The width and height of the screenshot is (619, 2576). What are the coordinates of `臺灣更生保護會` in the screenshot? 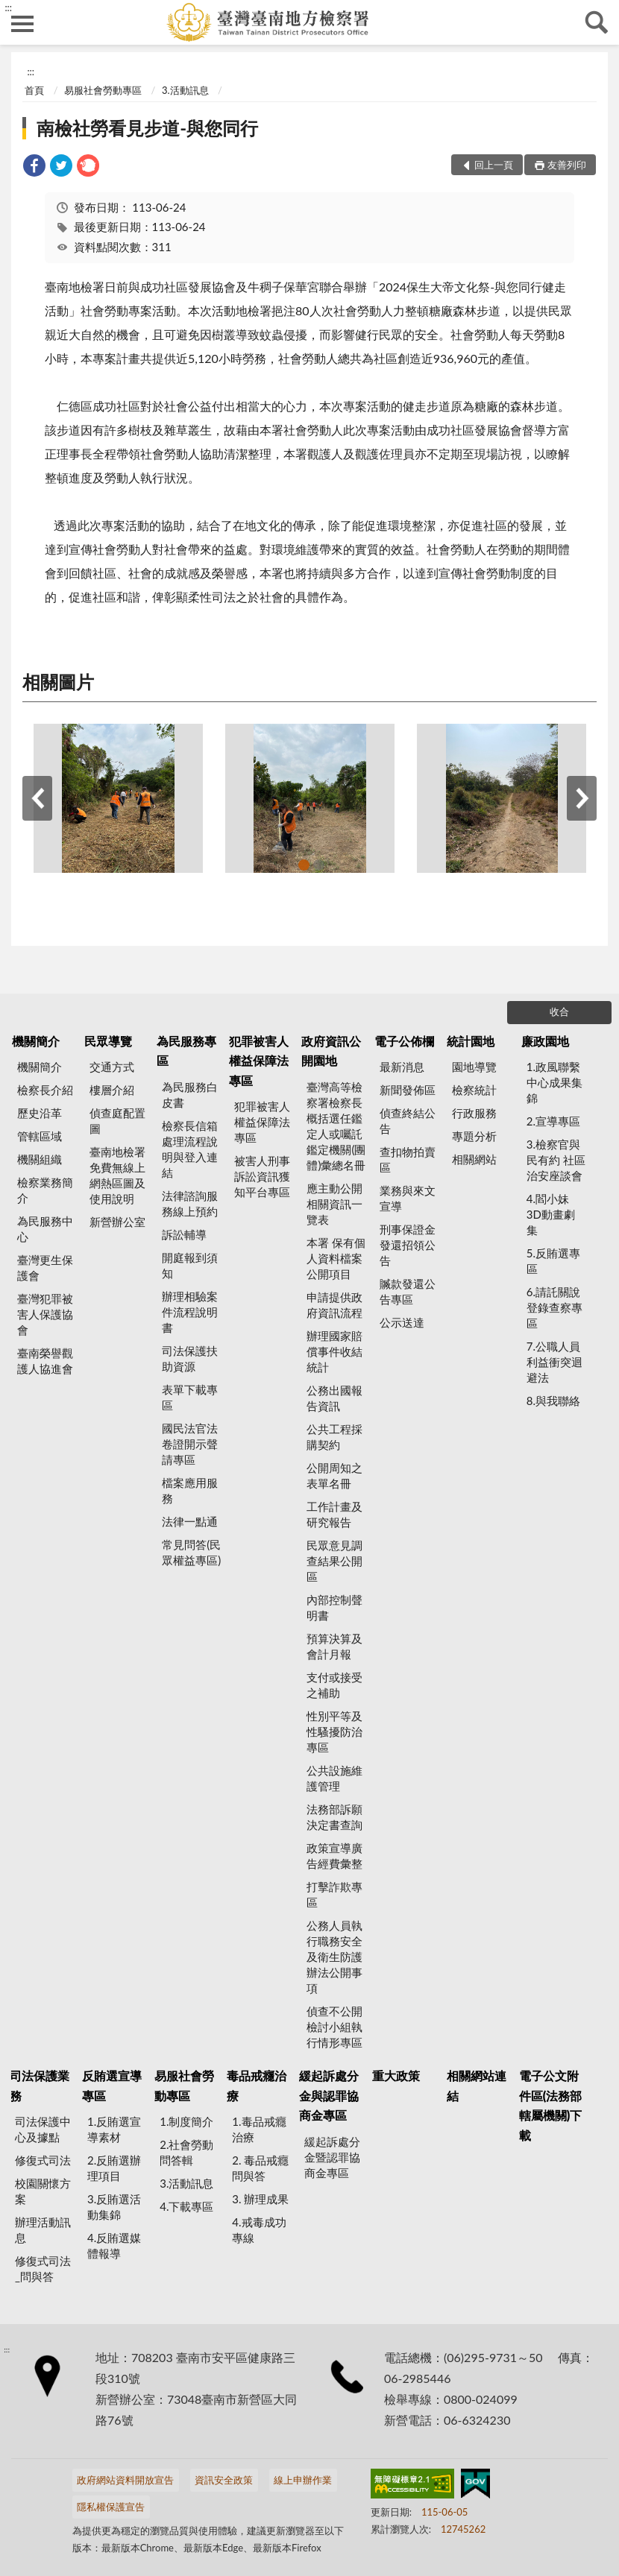 It's located at (45, 1267).